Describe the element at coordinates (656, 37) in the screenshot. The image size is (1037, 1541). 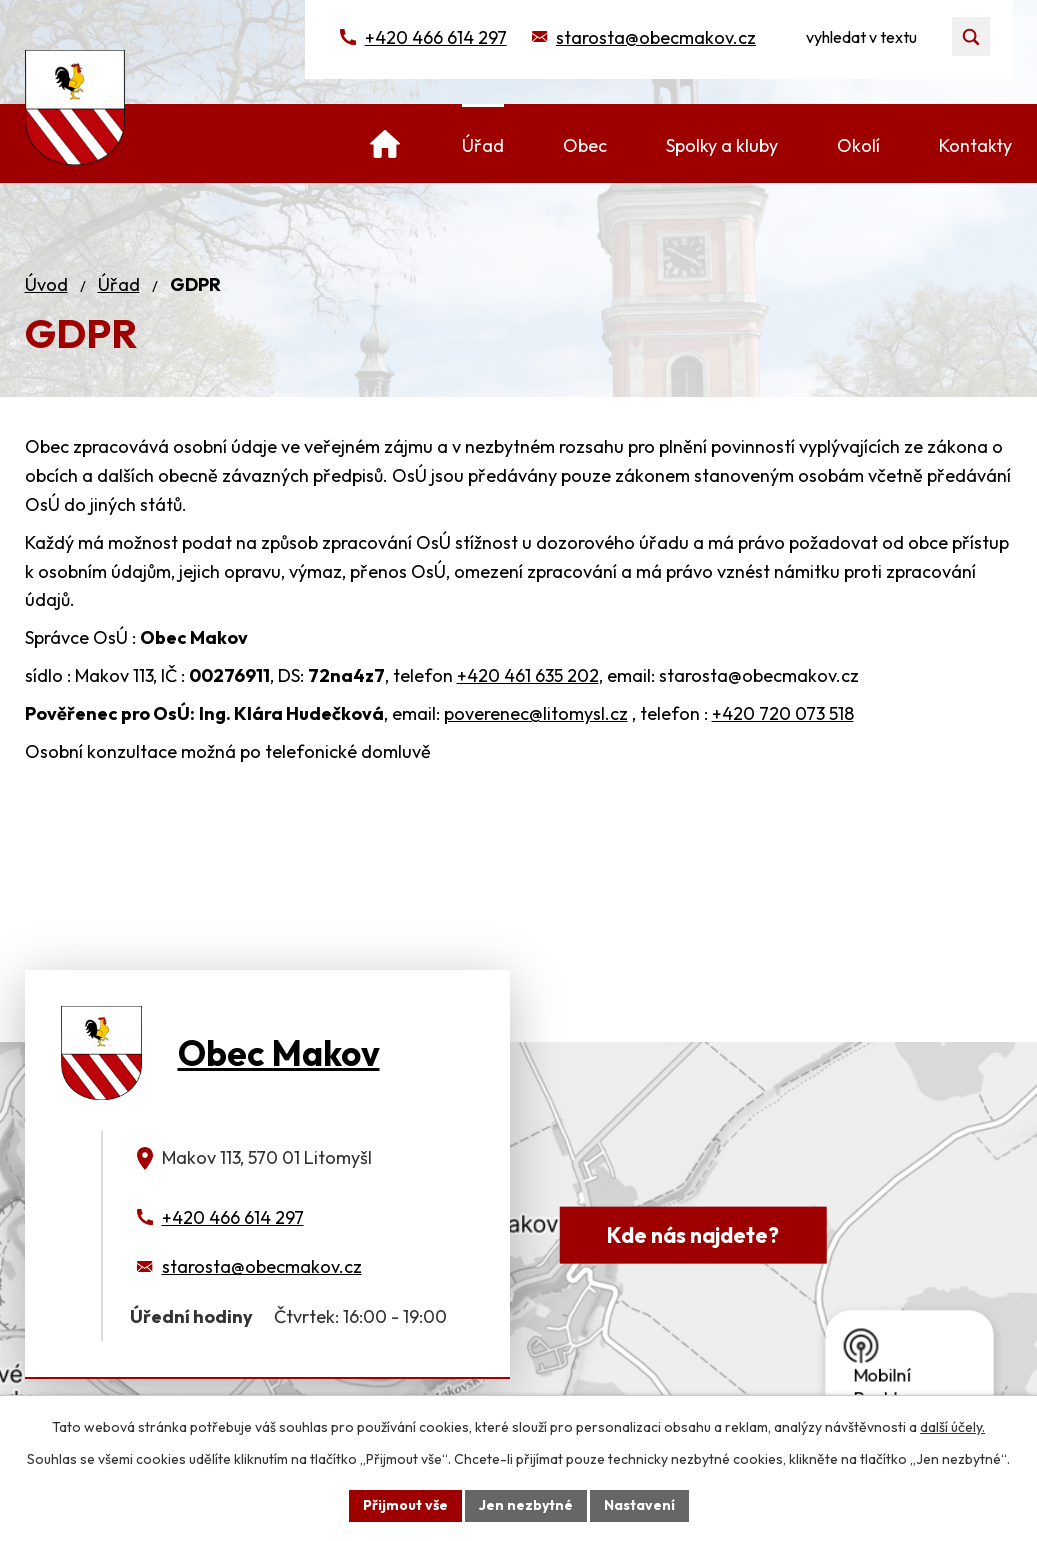
I see `starosta@obecmakov.cz` at that location.